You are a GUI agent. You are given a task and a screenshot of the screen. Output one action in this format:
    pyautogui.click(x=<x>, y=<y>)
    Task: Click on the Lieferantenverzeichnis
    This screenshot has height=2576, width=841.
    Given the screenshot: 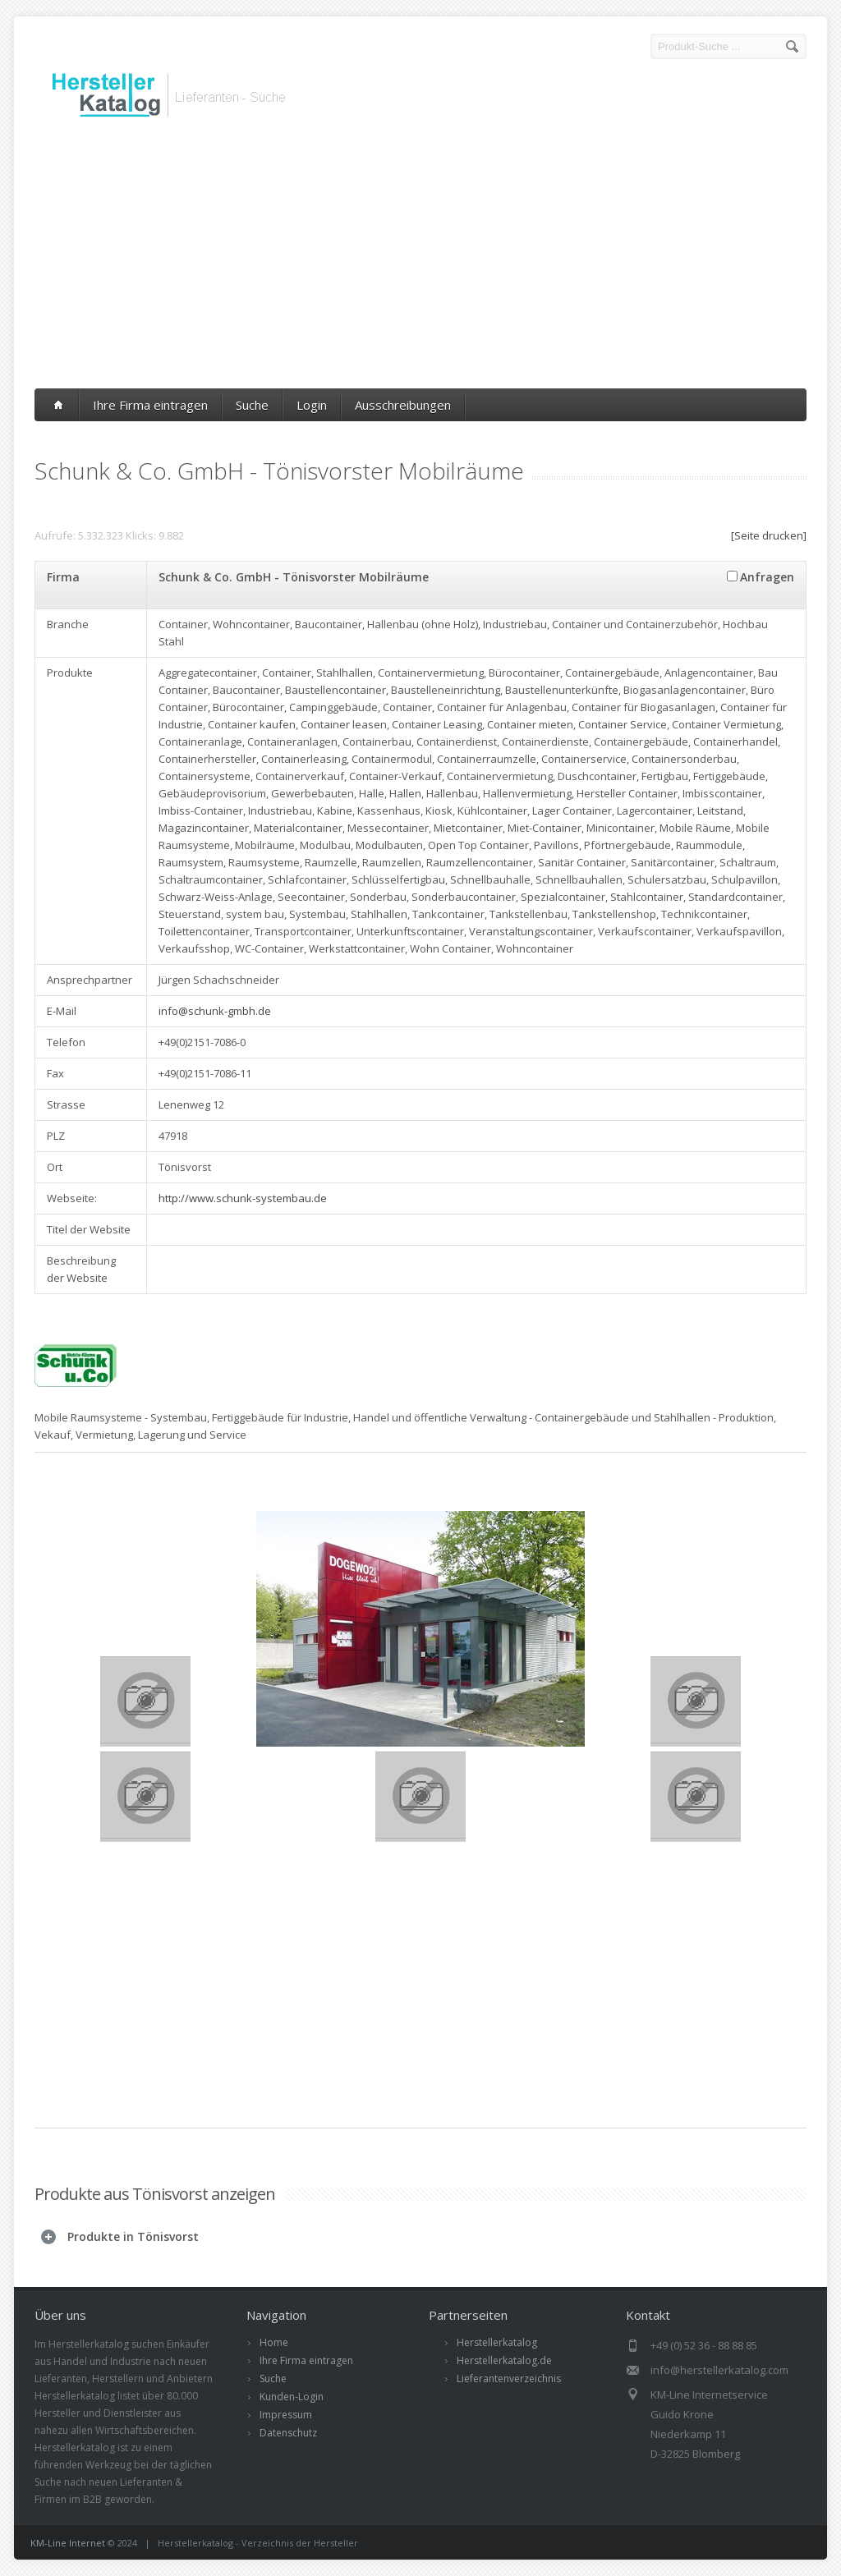 What is the action you would take?
    pyautogui.click(x=509, y=2378)
    